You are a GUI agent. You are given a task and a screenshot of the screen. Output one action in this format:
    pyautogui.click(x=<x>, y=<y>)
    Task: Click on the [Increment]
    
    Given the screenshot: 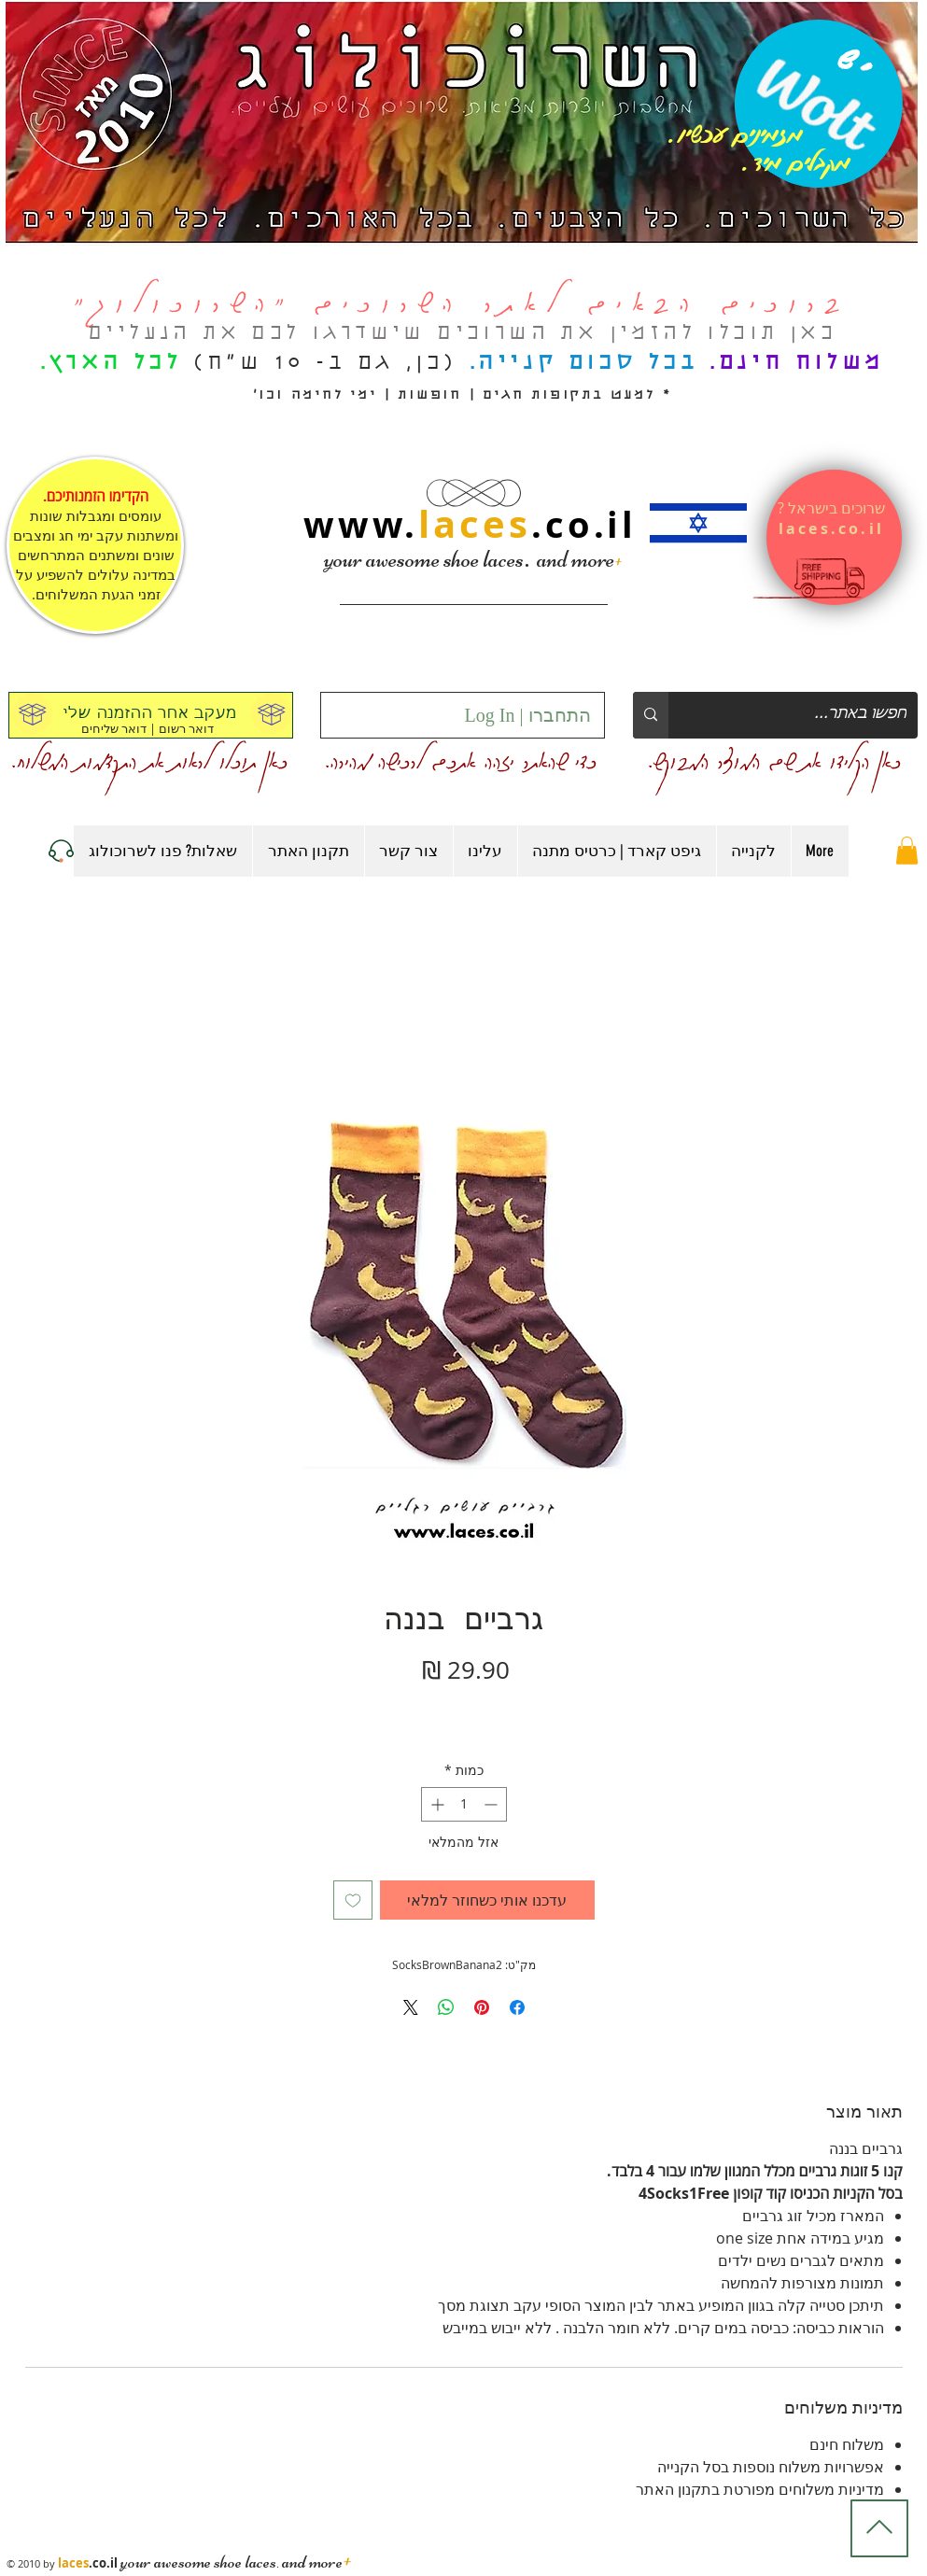 What is the action you would take?
    pyautogui.click(x=435, y=1804)
    